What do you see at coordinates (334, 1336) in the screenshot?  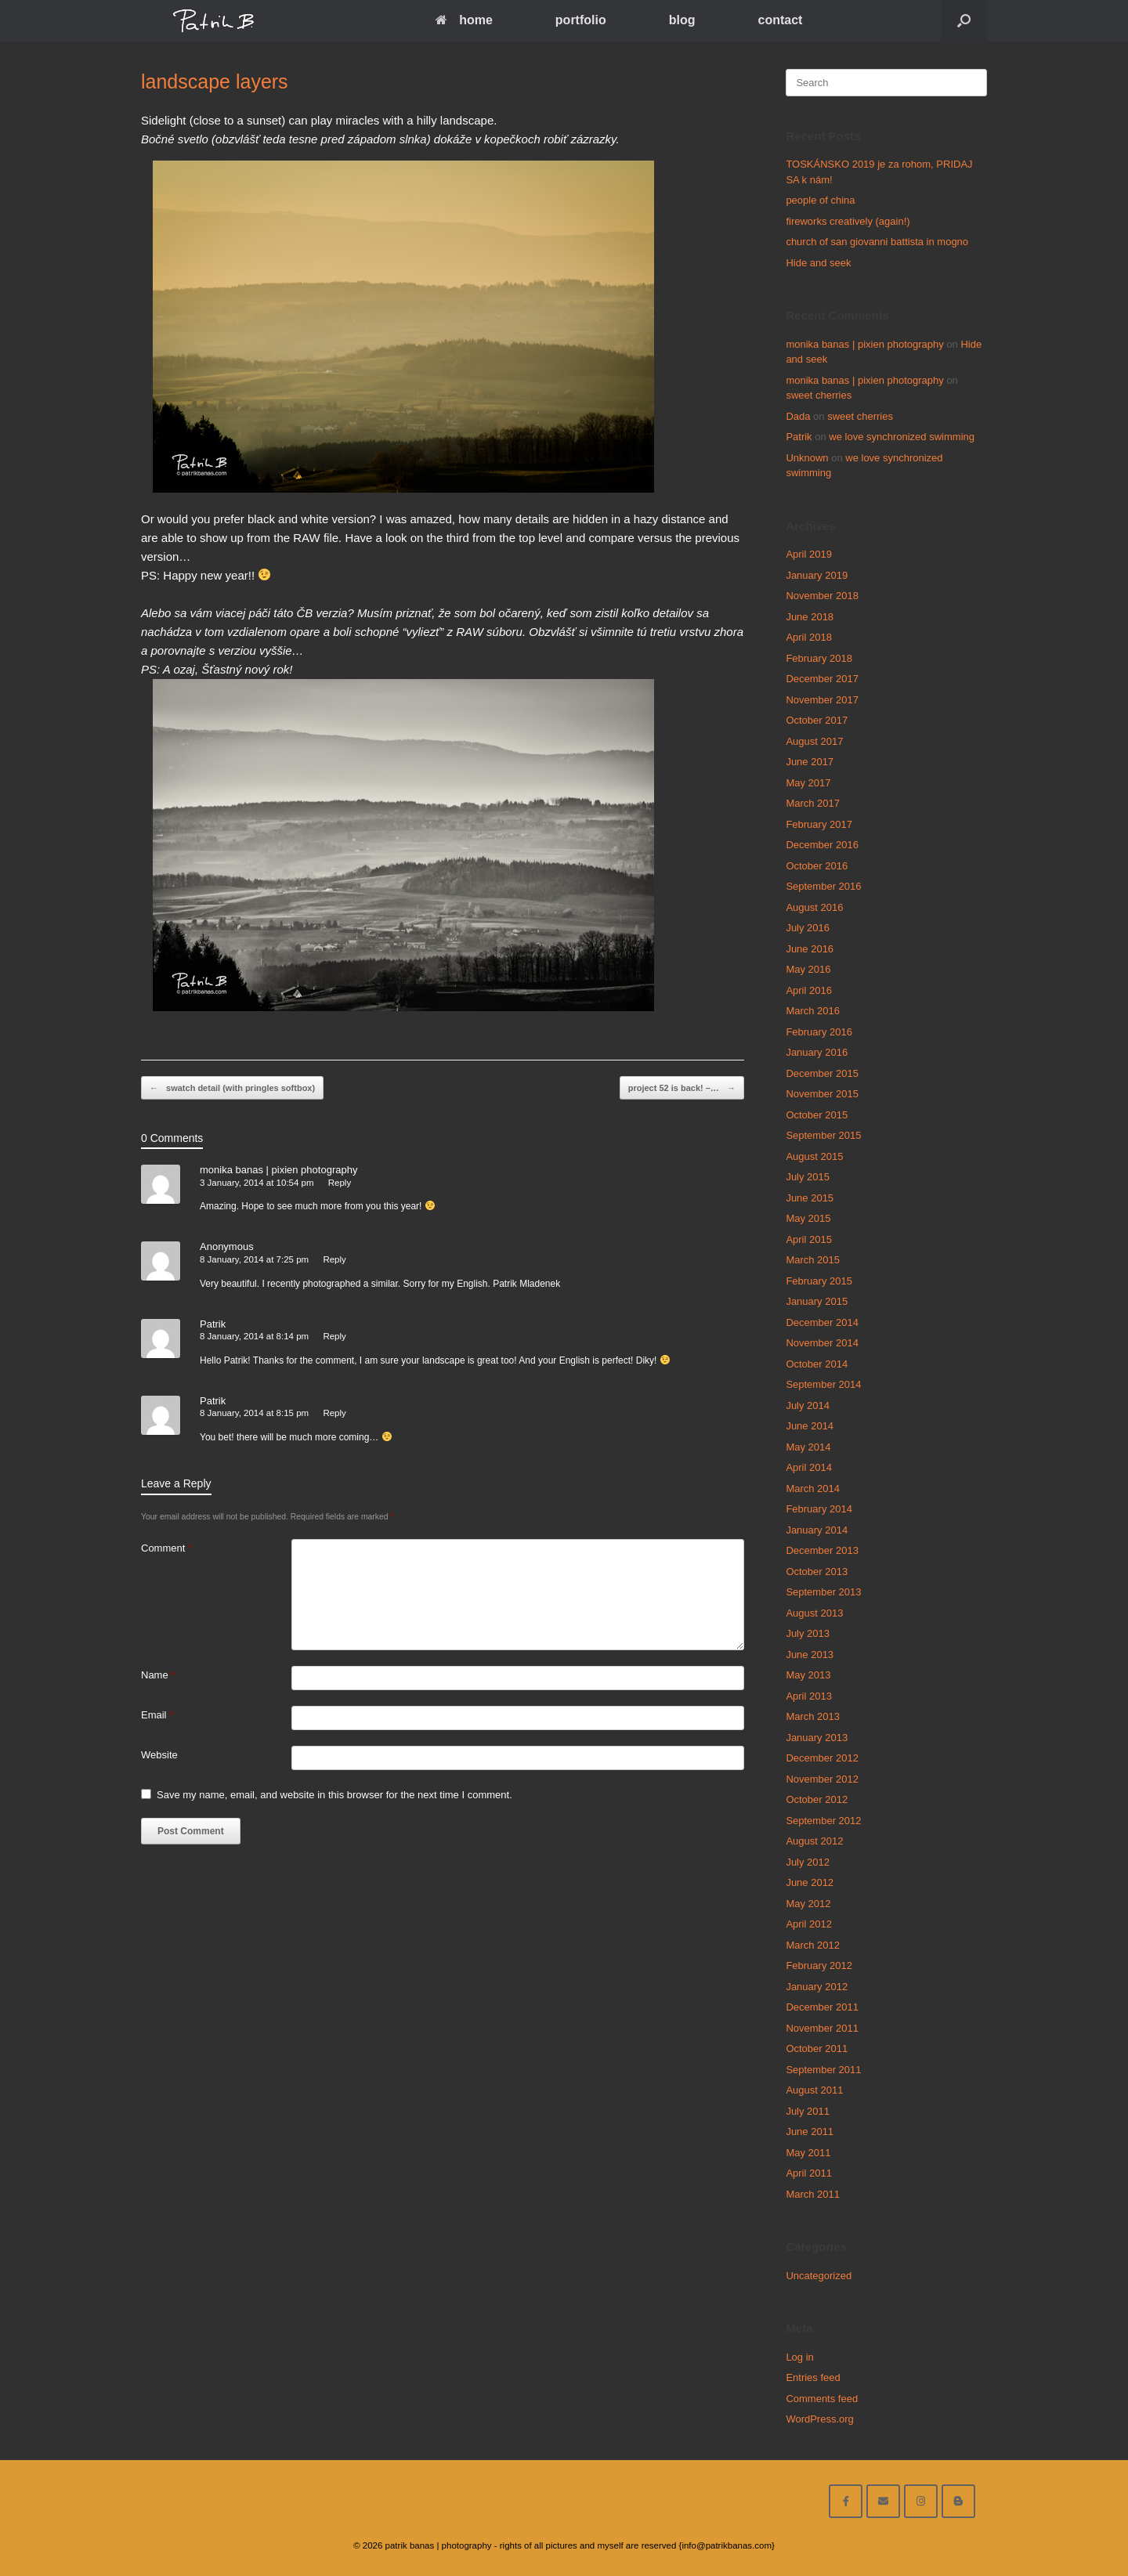 I see `Reply [Reply to Patrik]` at bounding box center [334, 1336].